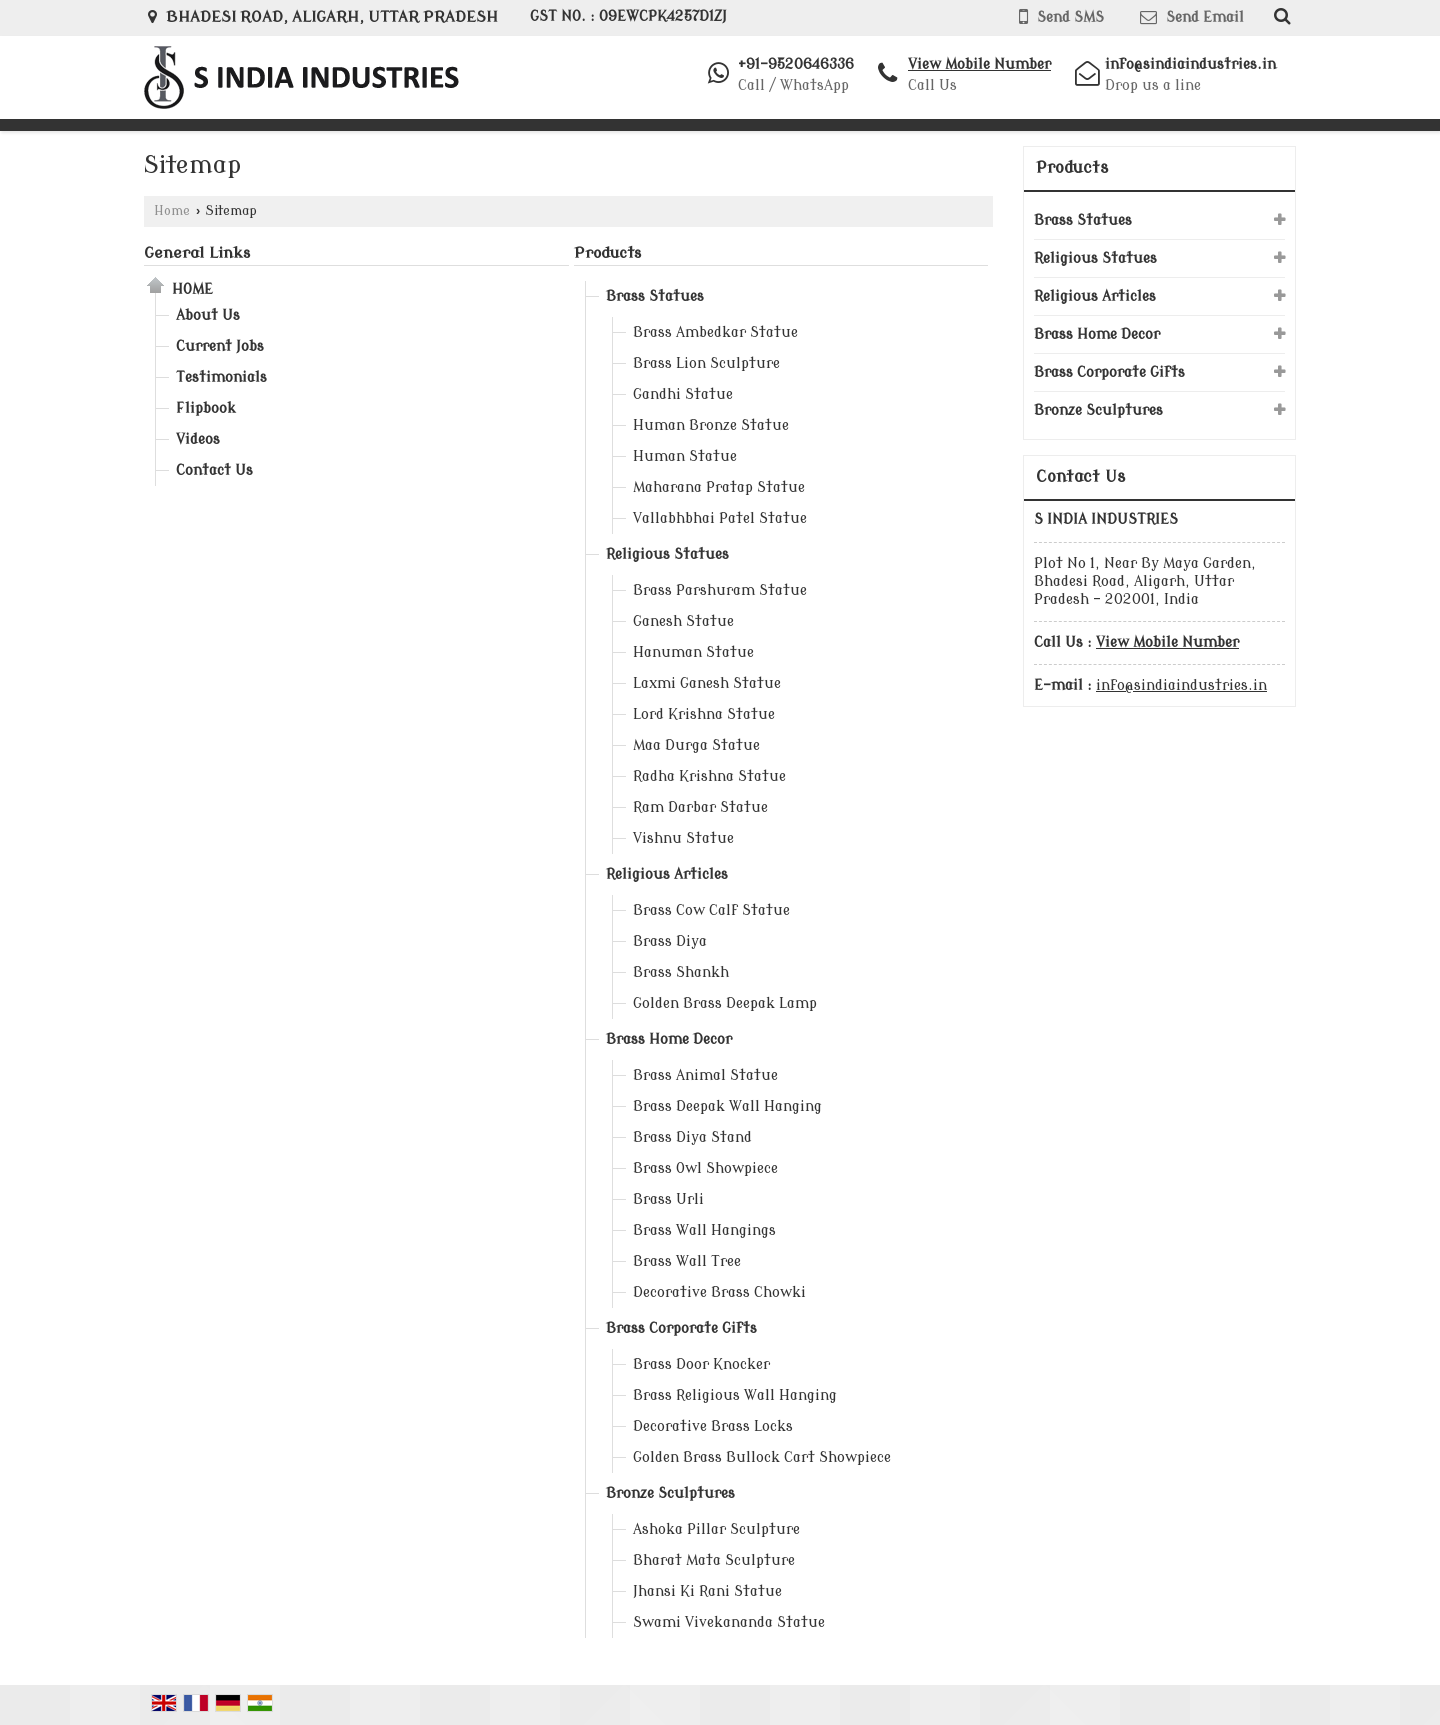 This screenshot has width=1440, height=1725. Describe the element at coordinates (704, 1230) in the screenshot. I see `Brass Wall Hangings` at that location.